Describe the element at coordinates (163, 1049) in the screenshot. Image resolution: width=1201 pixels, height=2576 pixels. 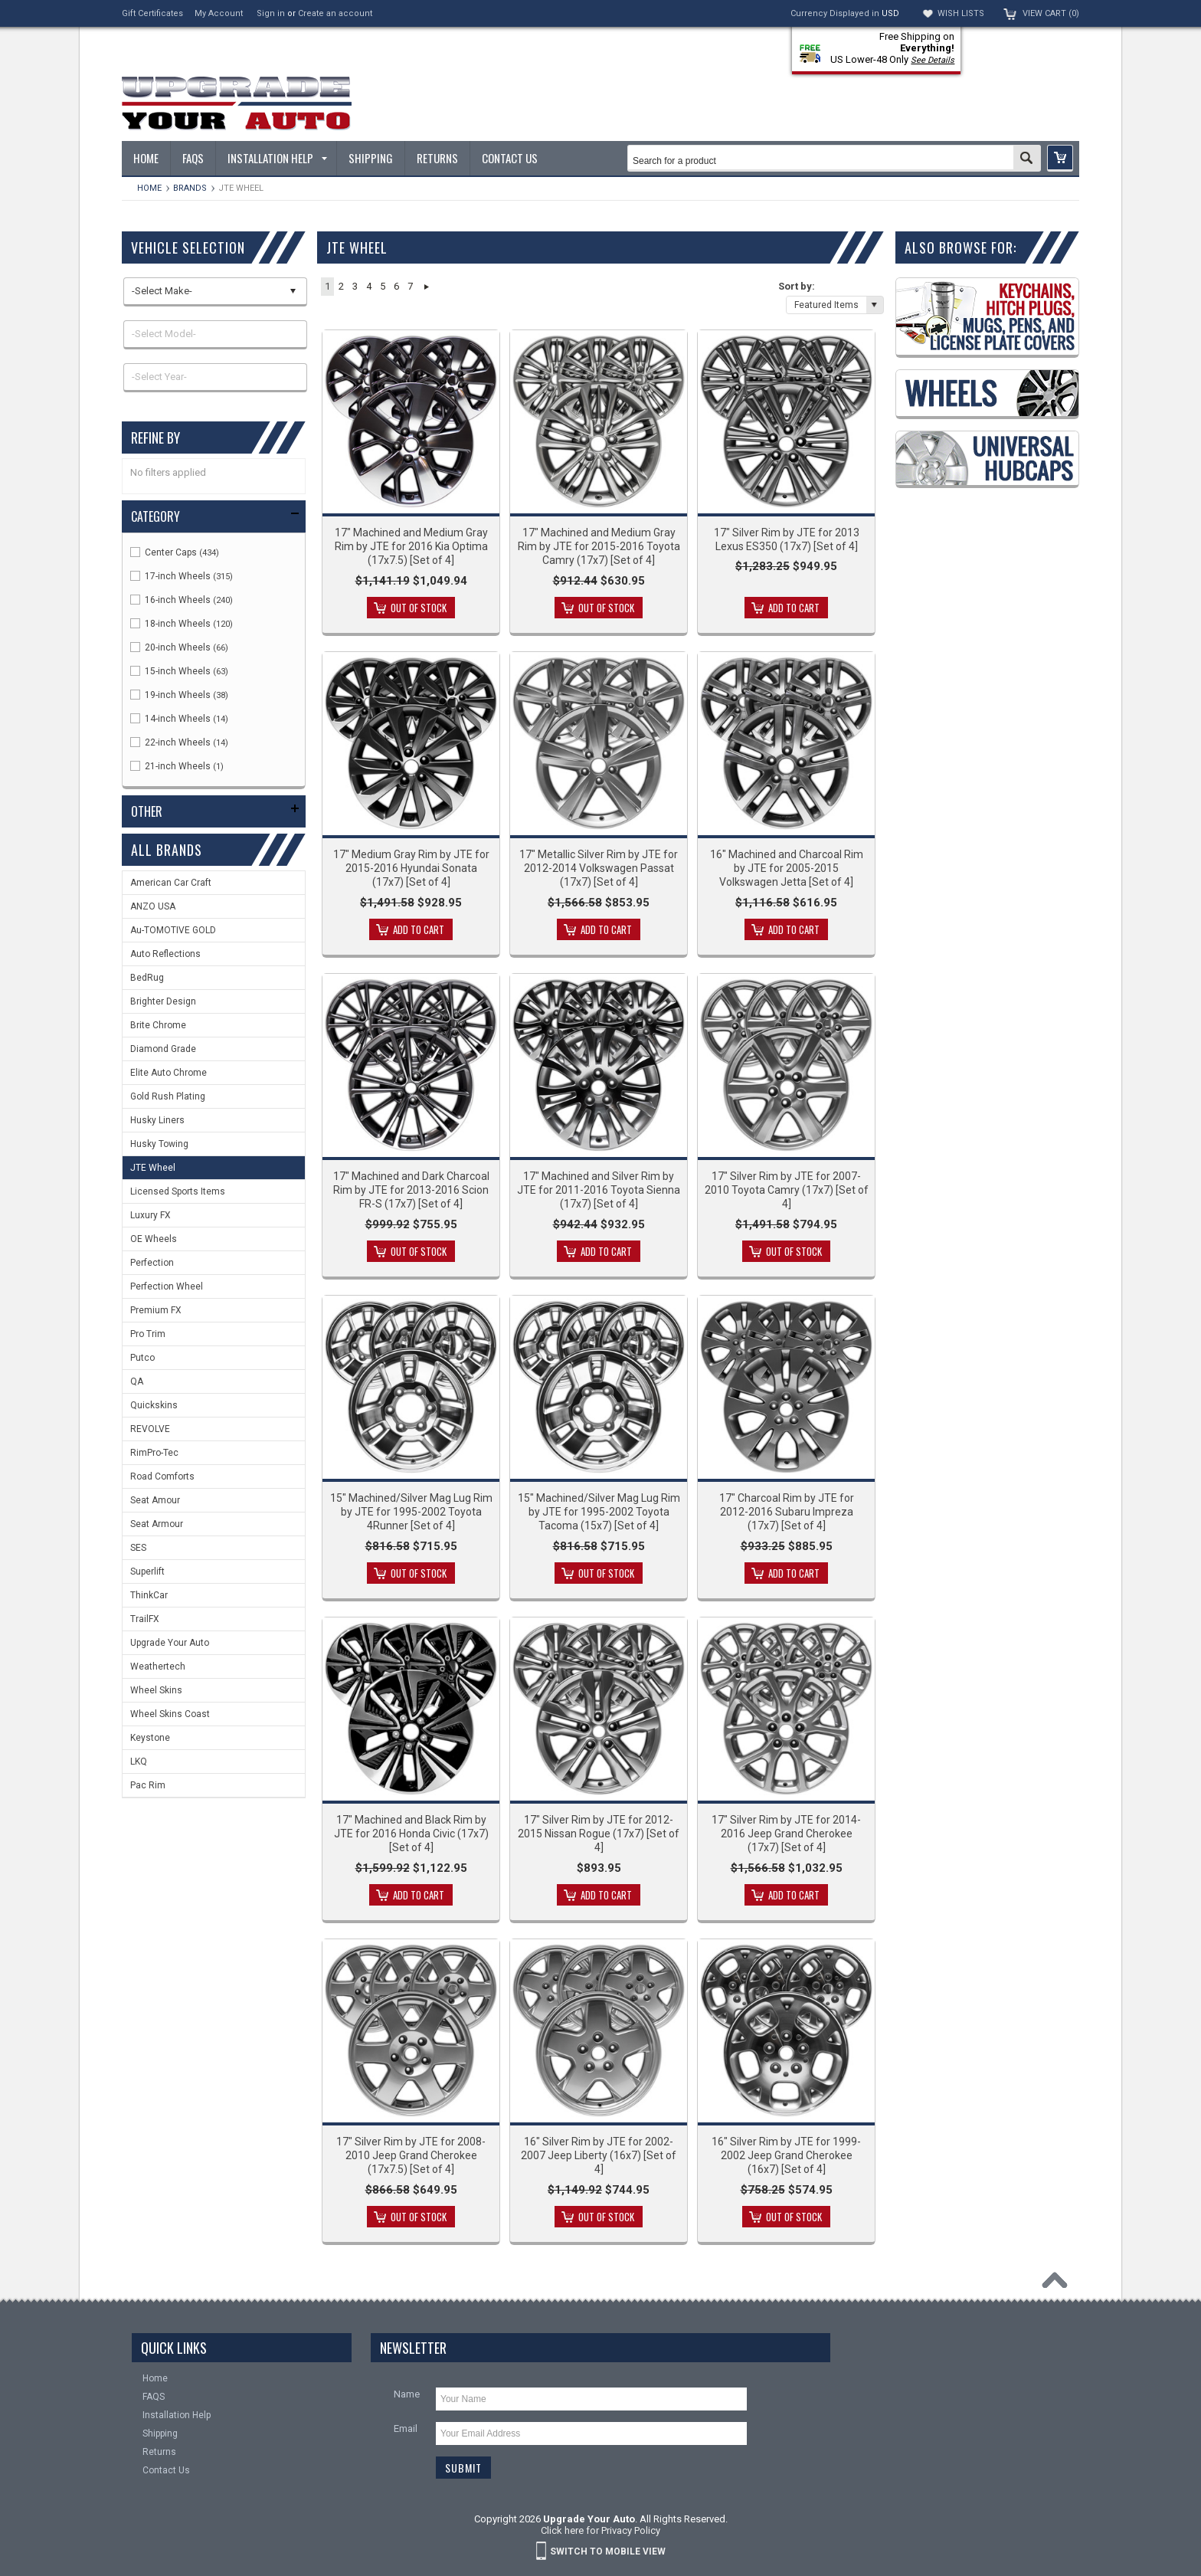
I see `Diamond Grade` at that location.